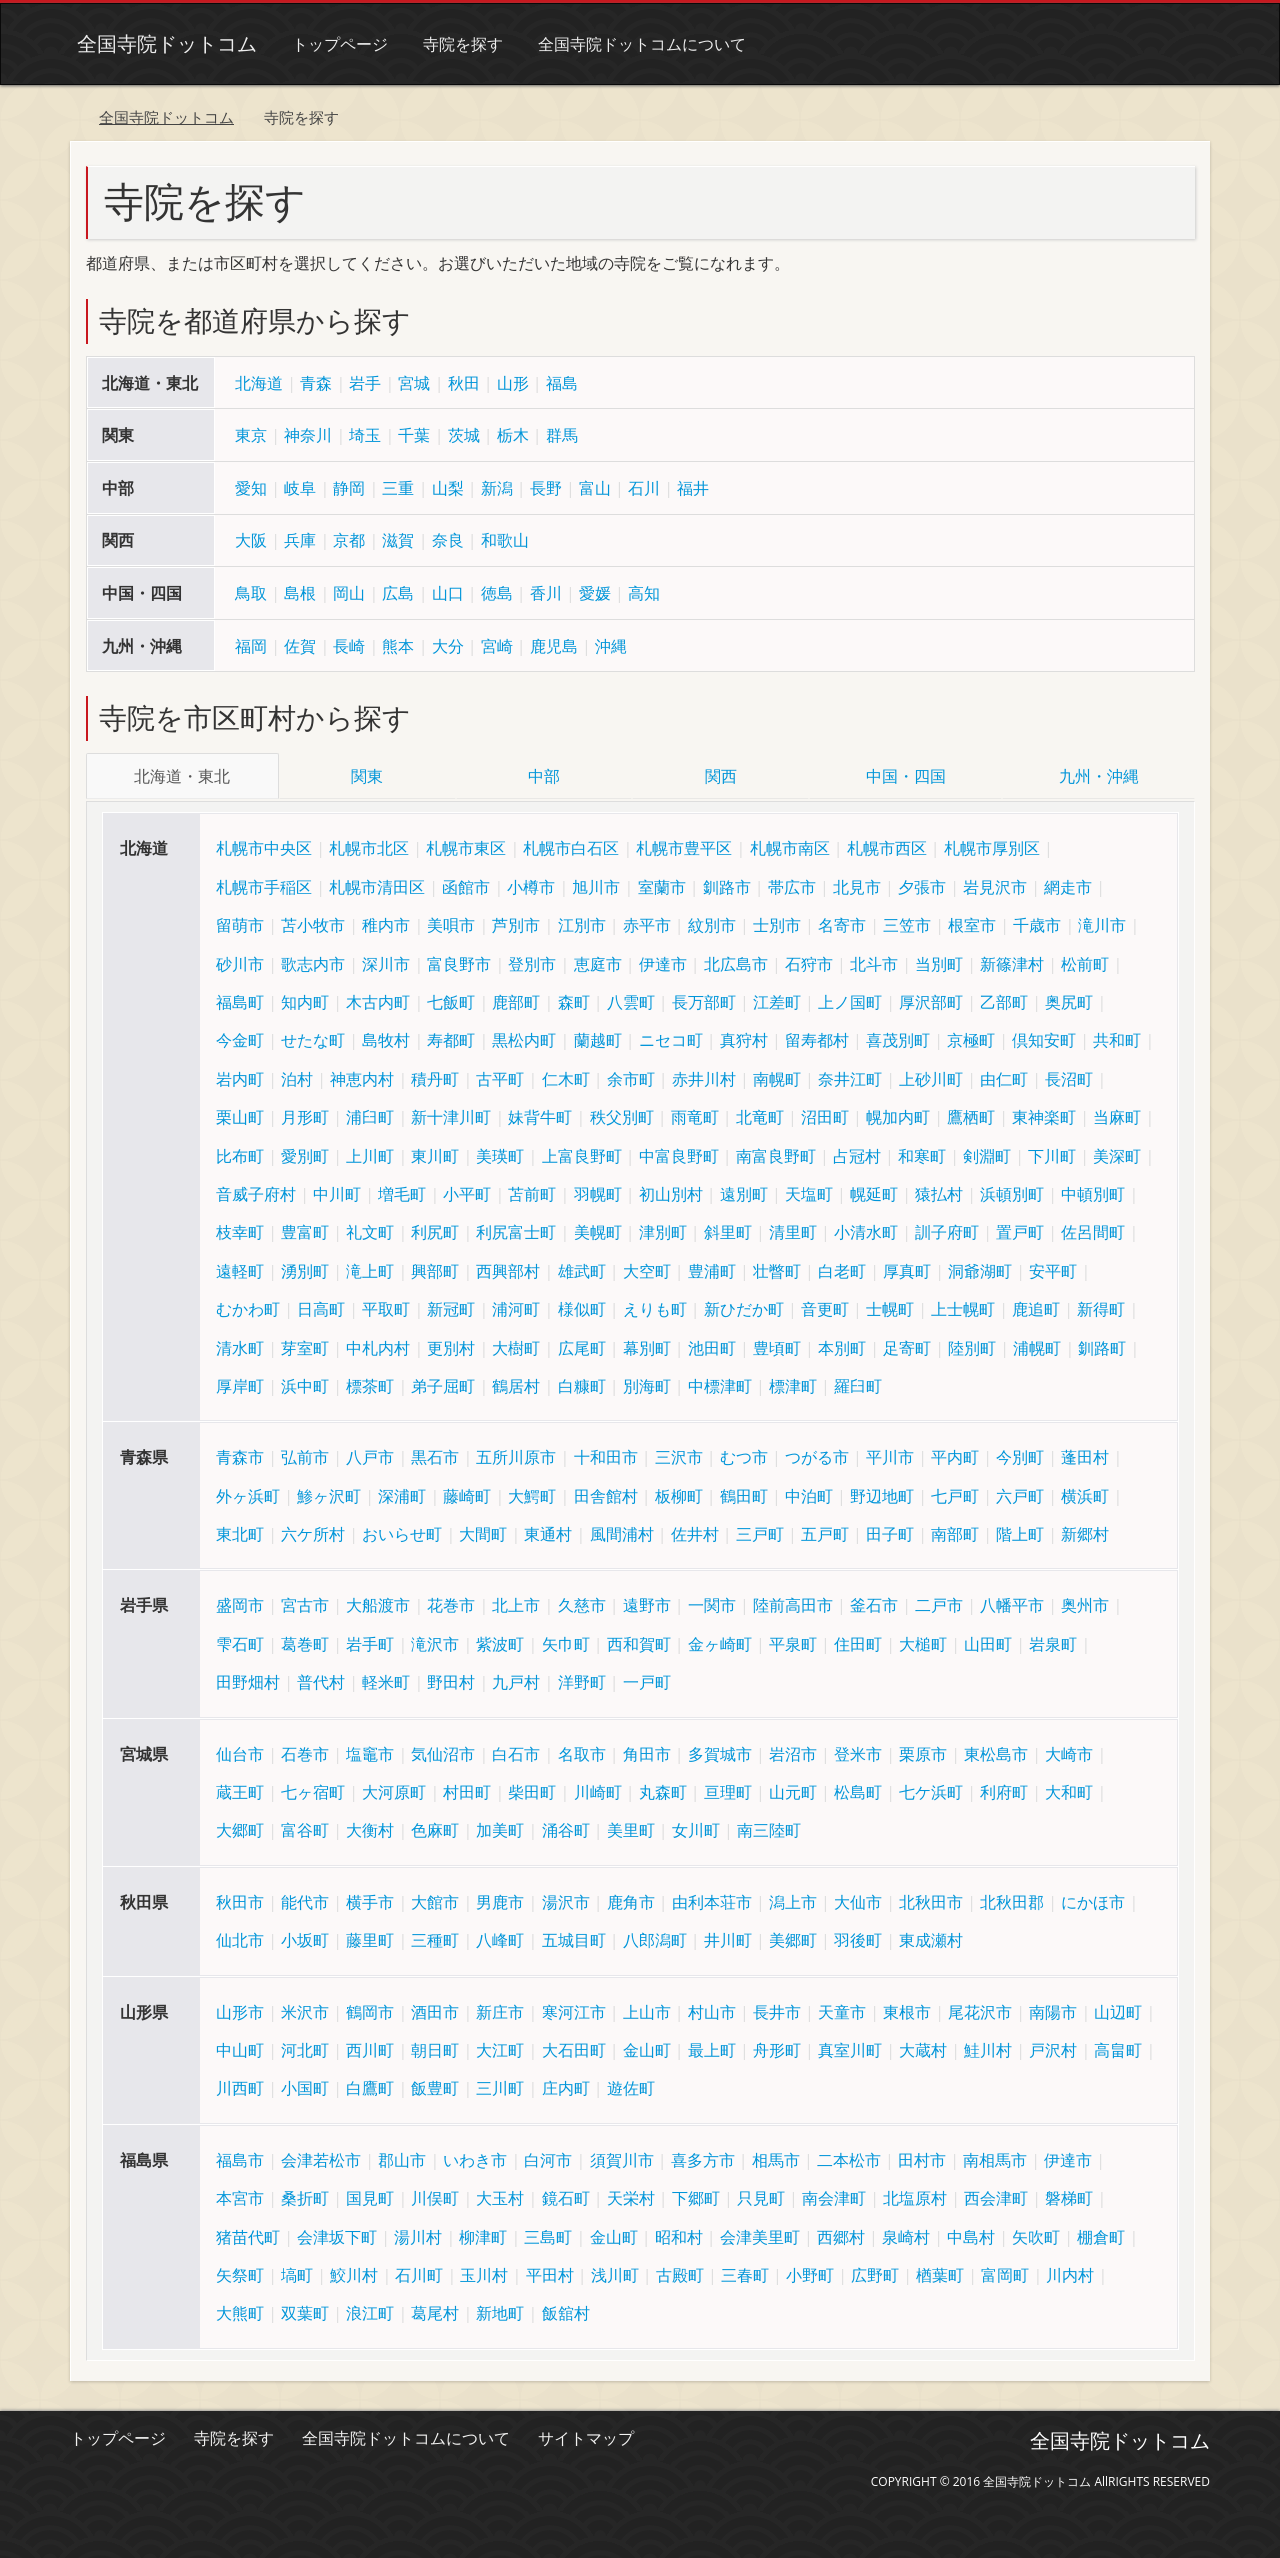  I want to click on 平田村, so click(550, 2273).